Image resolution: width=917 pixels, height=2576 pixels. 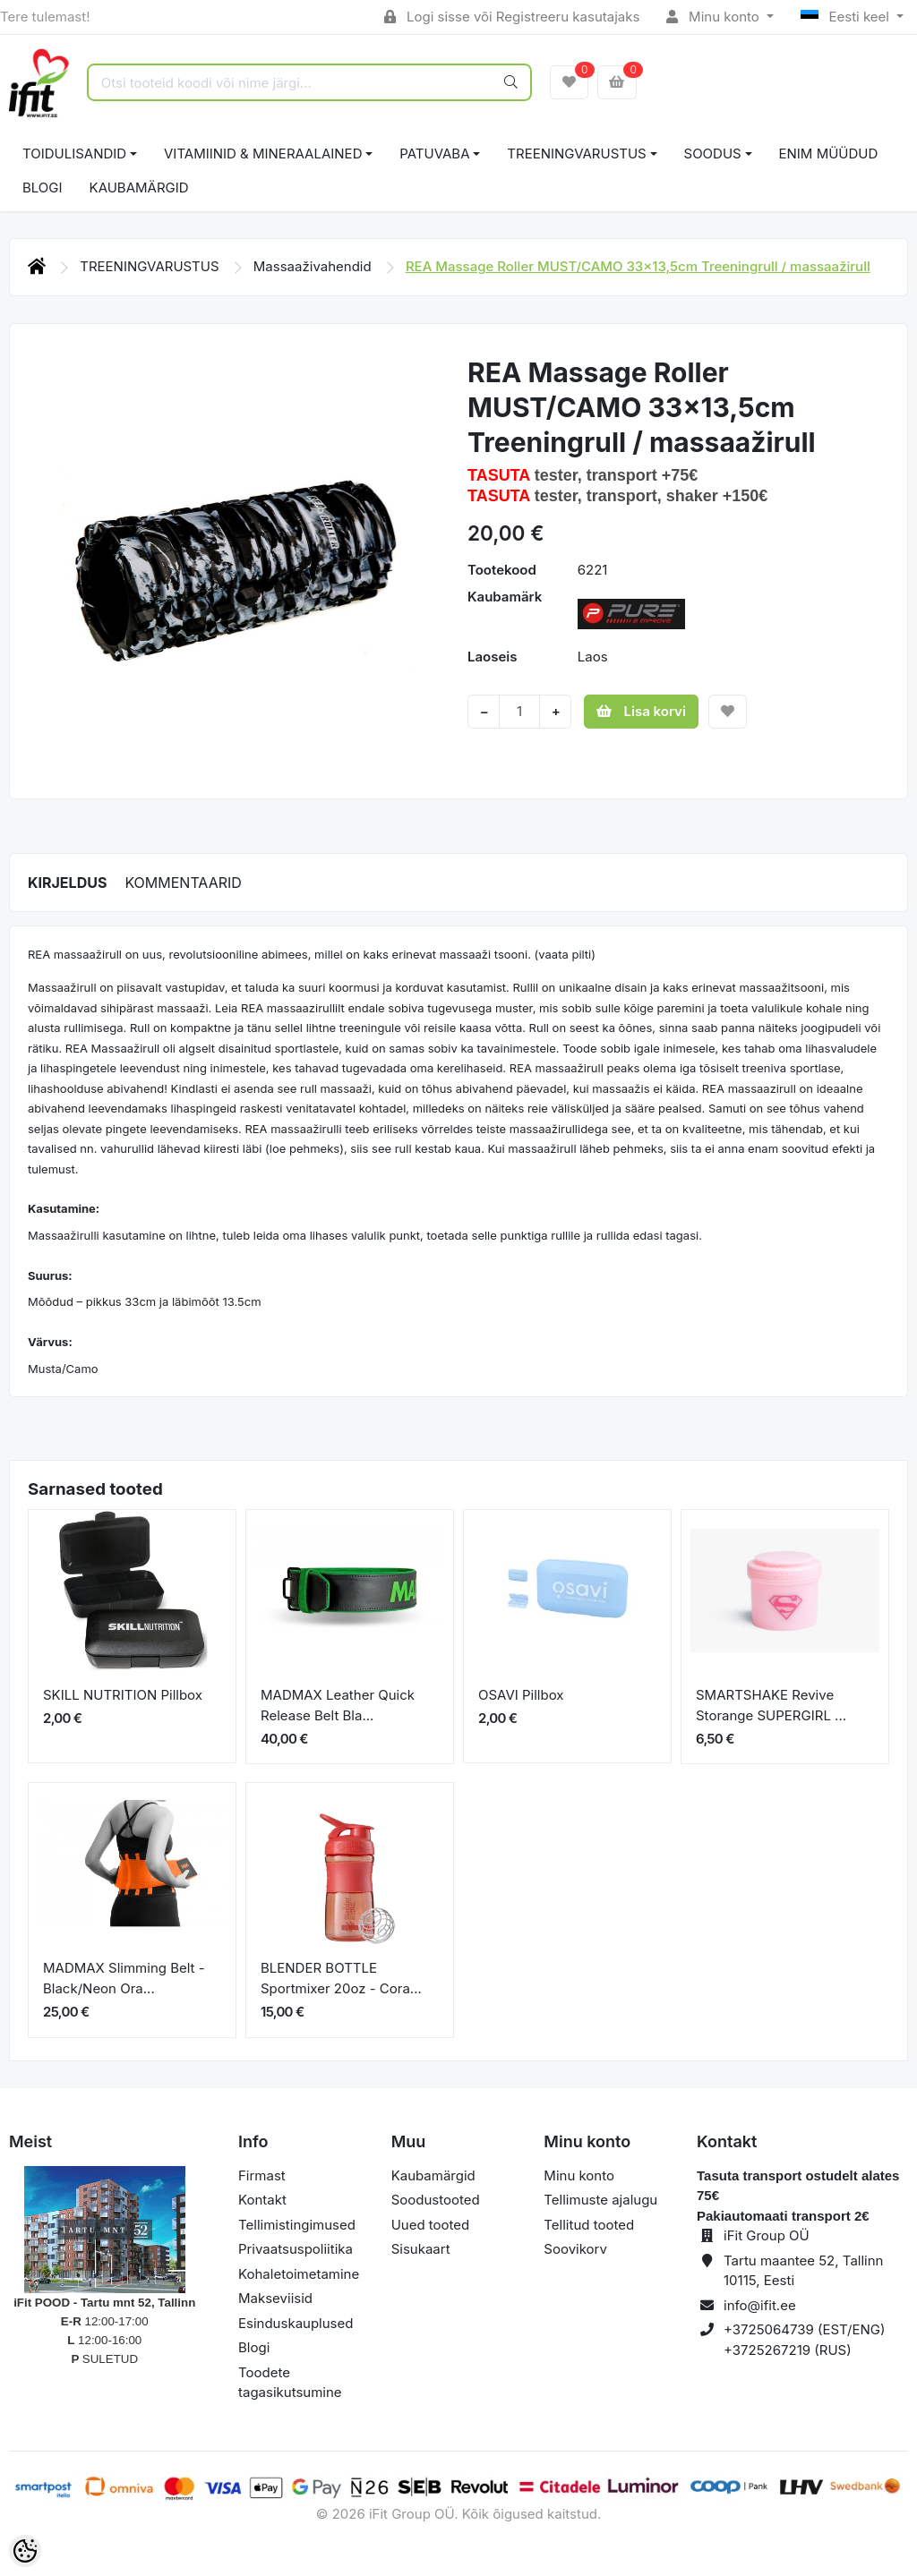 I want to click on info@ifit.ee, so click(x=760, y=2305).